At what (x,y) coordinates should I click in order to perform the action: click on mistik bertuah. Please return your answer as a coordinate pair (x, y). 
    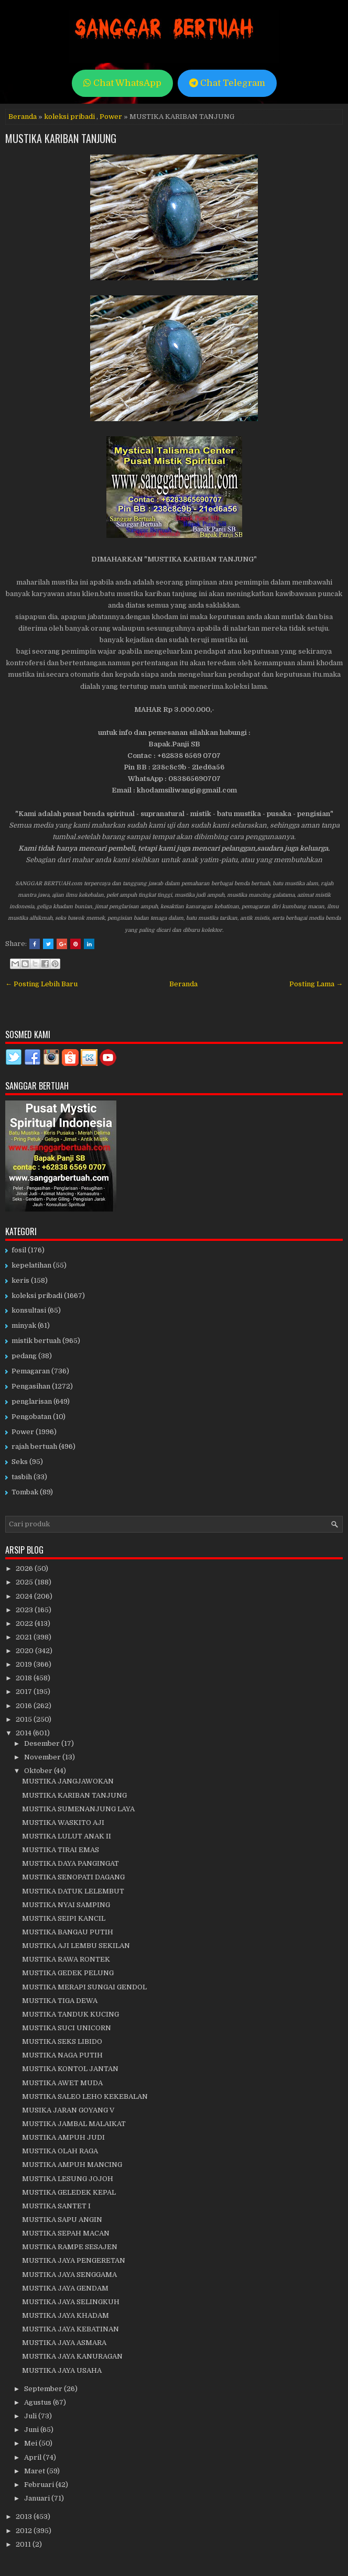
    Looking at the image, I should click on (36, 1341).